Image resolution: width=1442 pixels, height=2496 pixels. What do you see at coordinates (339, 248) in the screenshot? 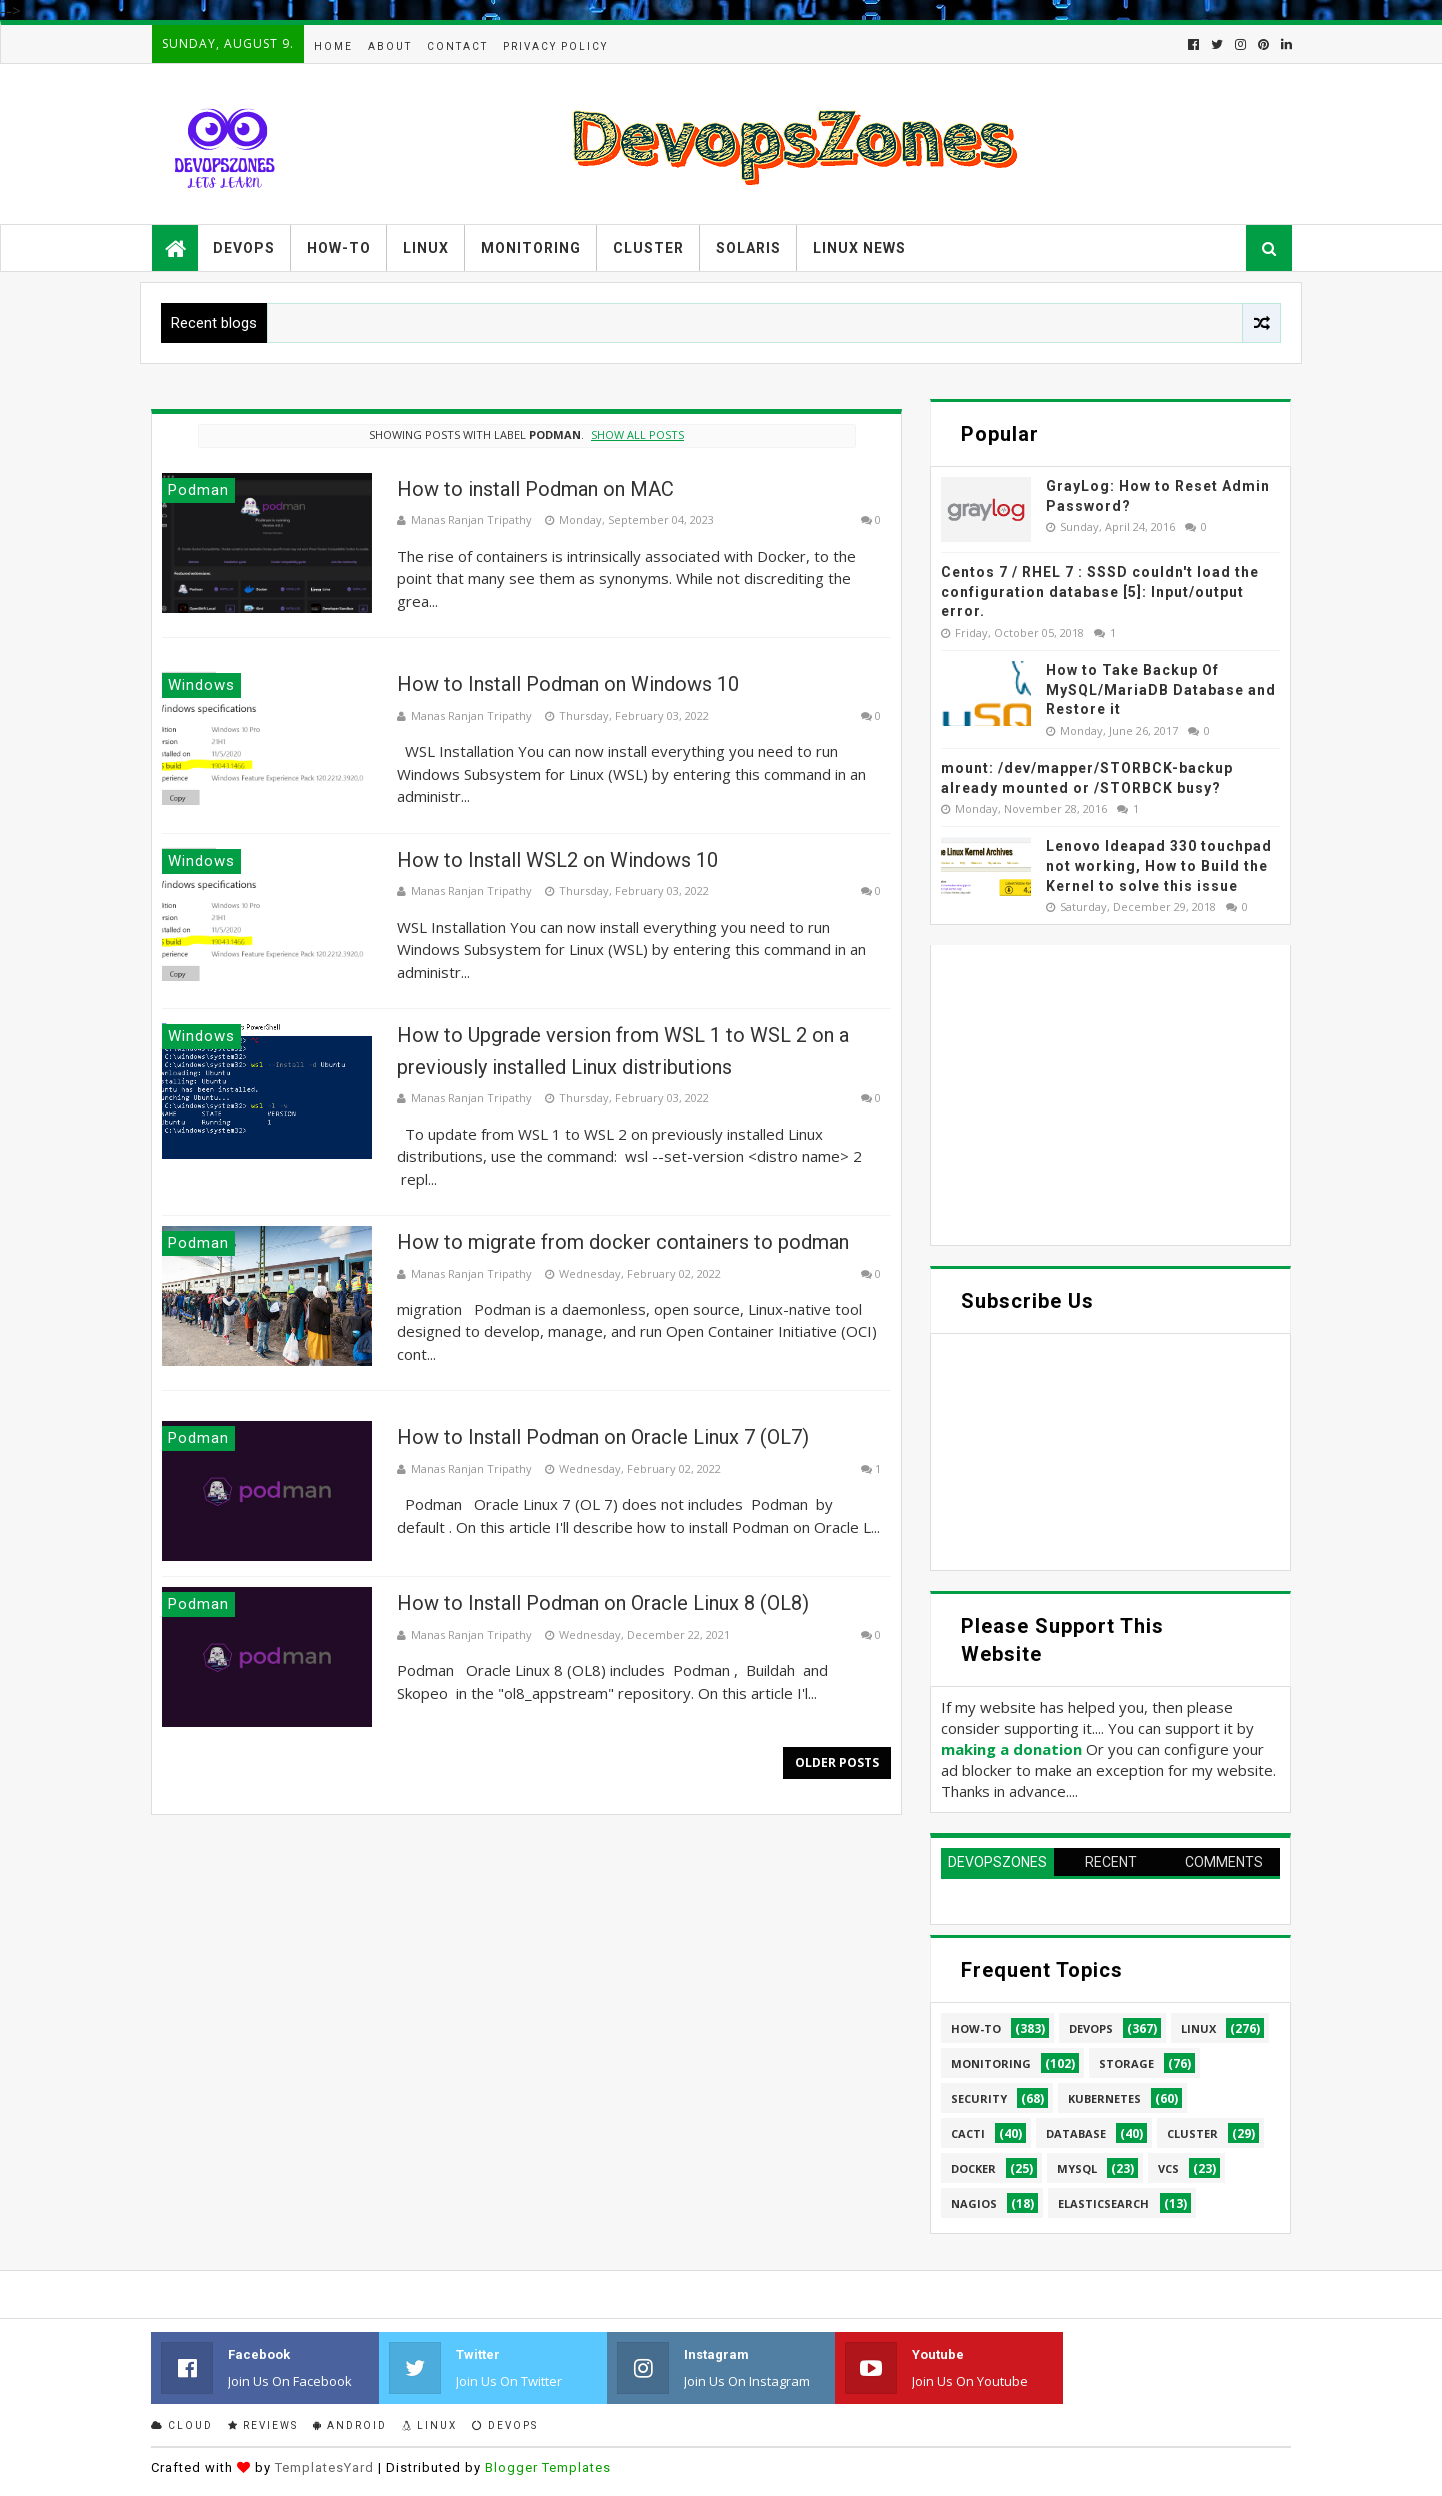
I see `How-to` at bounding box center [339, 248].